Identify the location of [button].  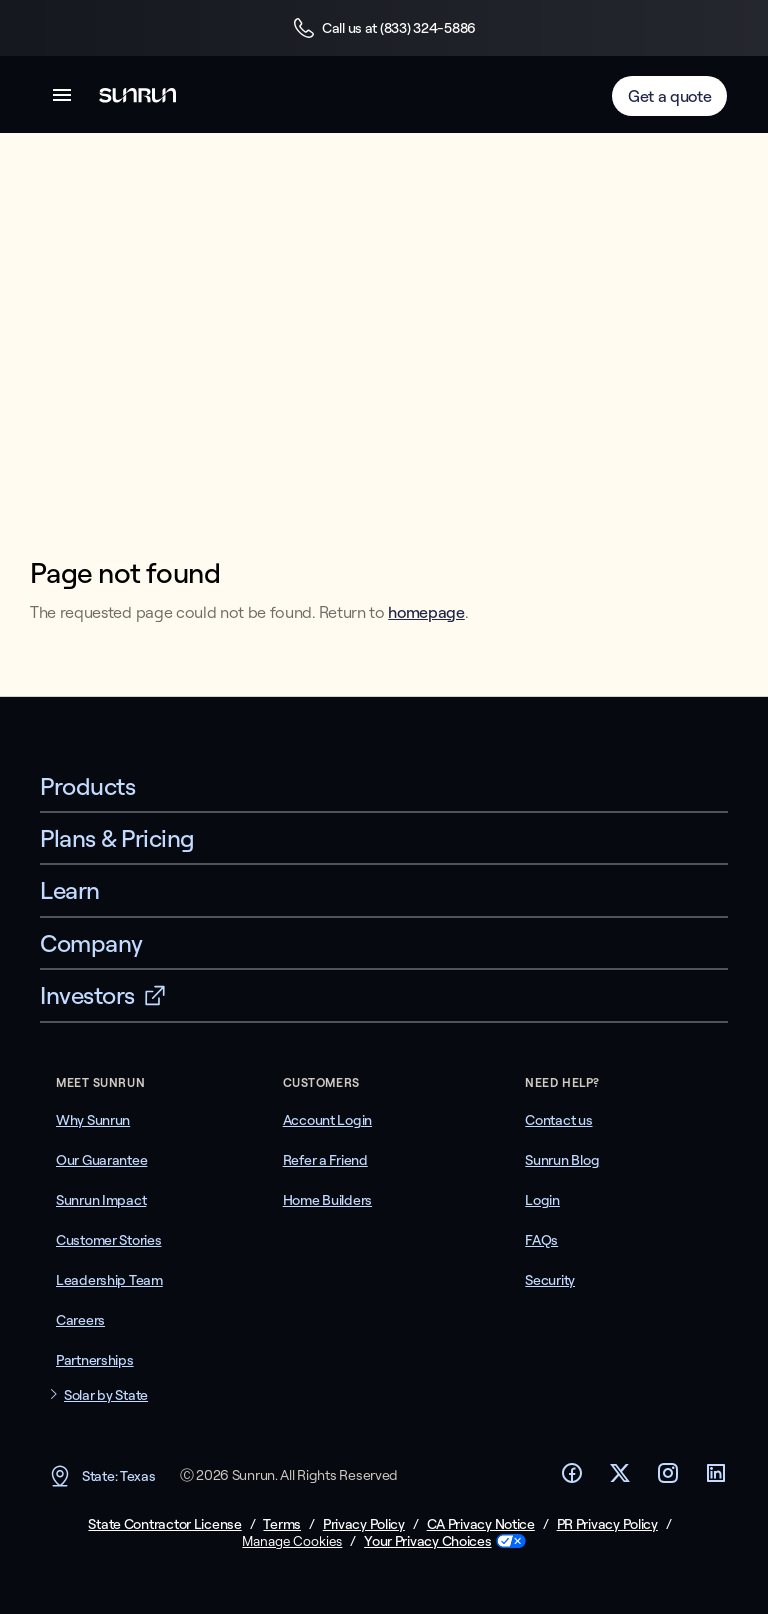
(62, 98).